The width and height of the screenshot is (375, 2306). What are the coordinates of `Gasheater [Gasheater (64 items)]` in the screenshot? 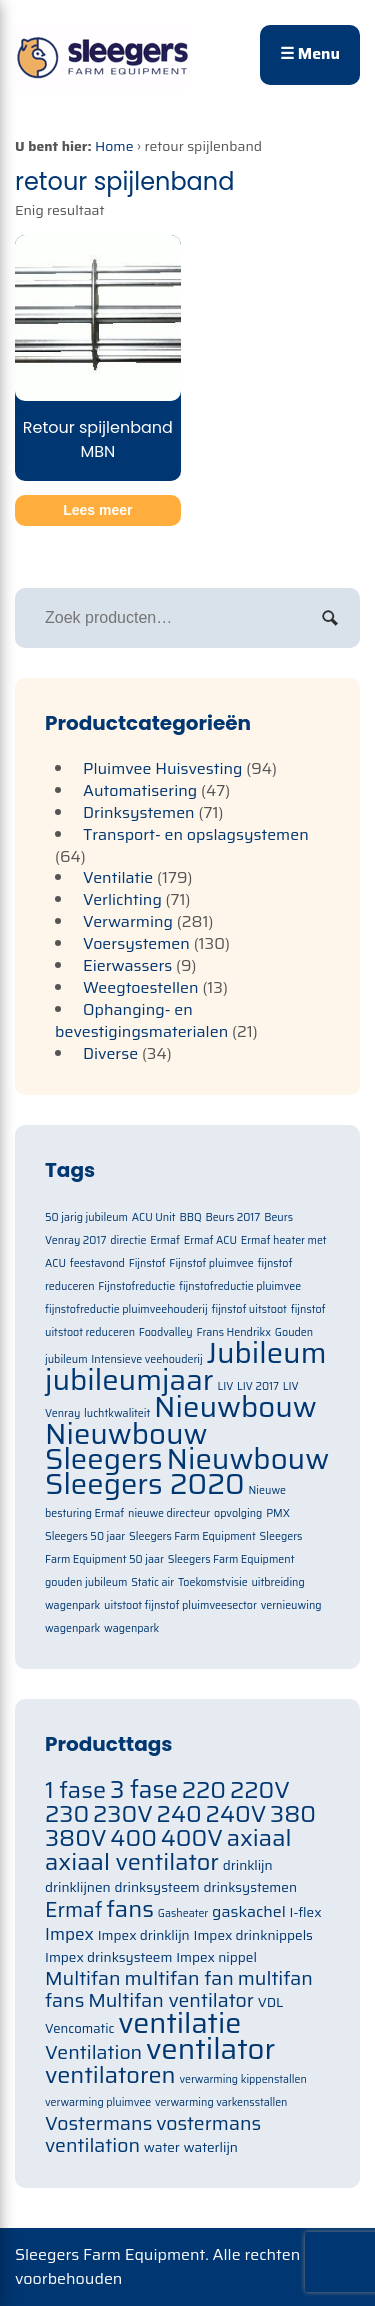 It's located at (183, 1913).